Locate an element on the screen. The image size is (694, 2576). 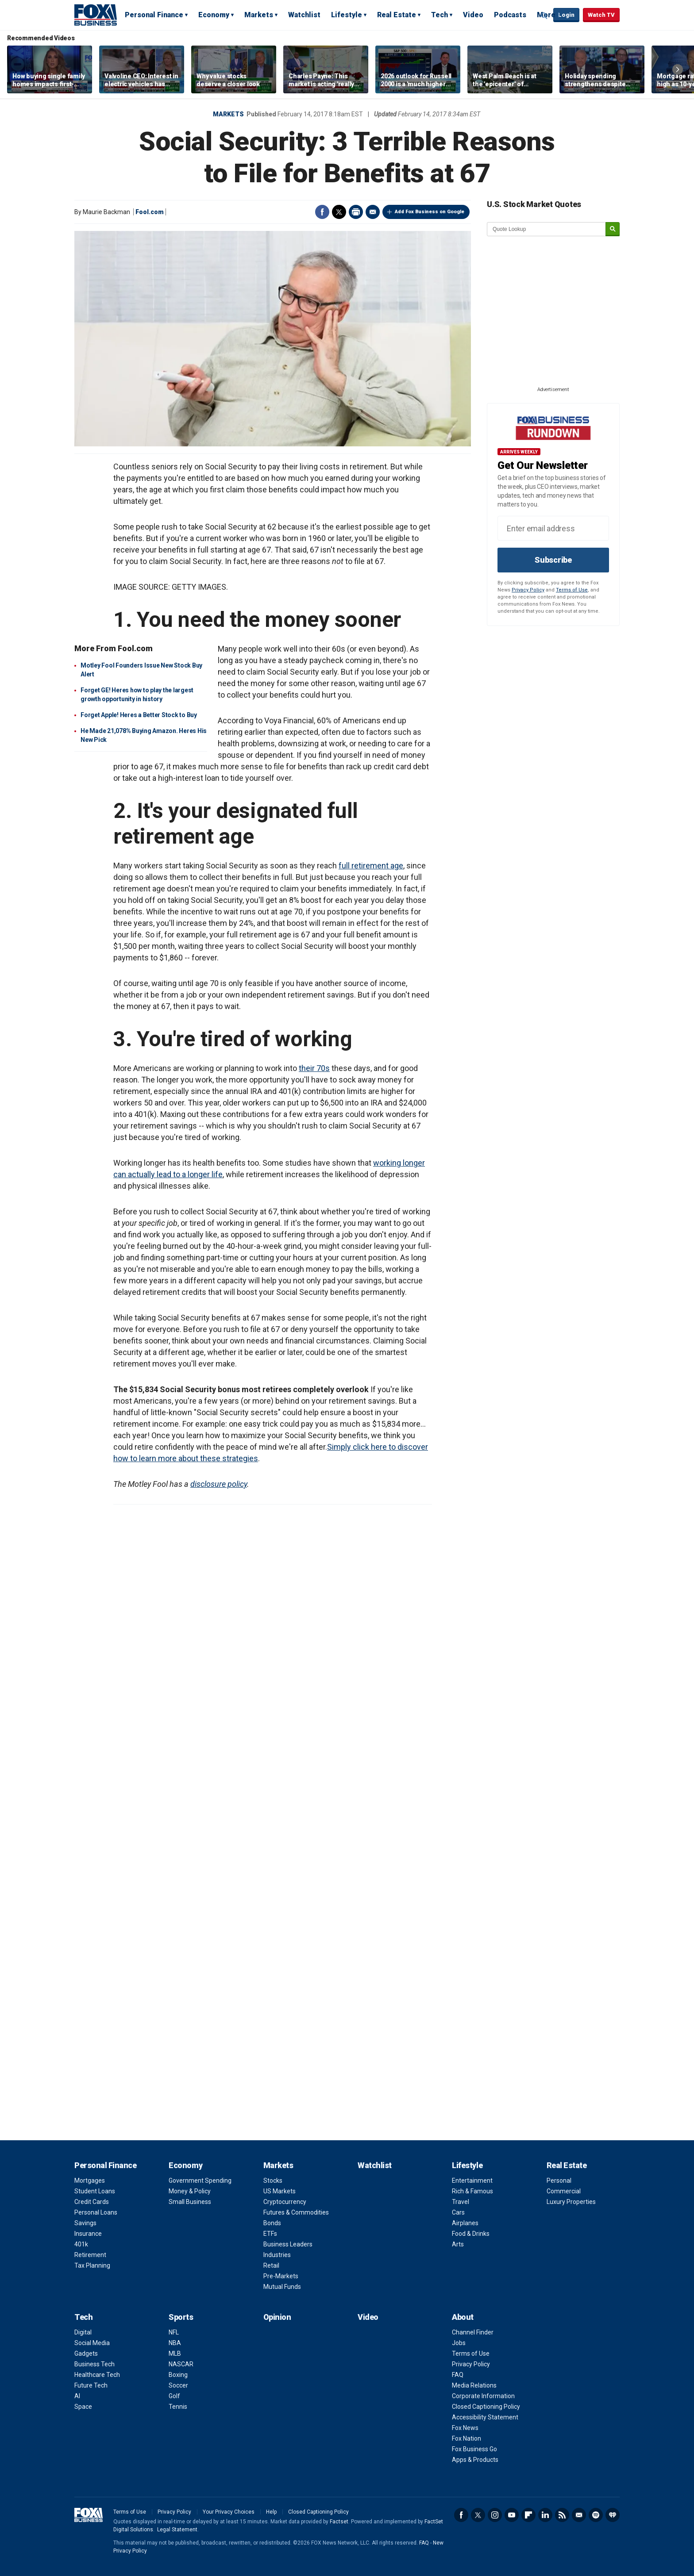
Personal Finance is located at coordinates (154, 15).